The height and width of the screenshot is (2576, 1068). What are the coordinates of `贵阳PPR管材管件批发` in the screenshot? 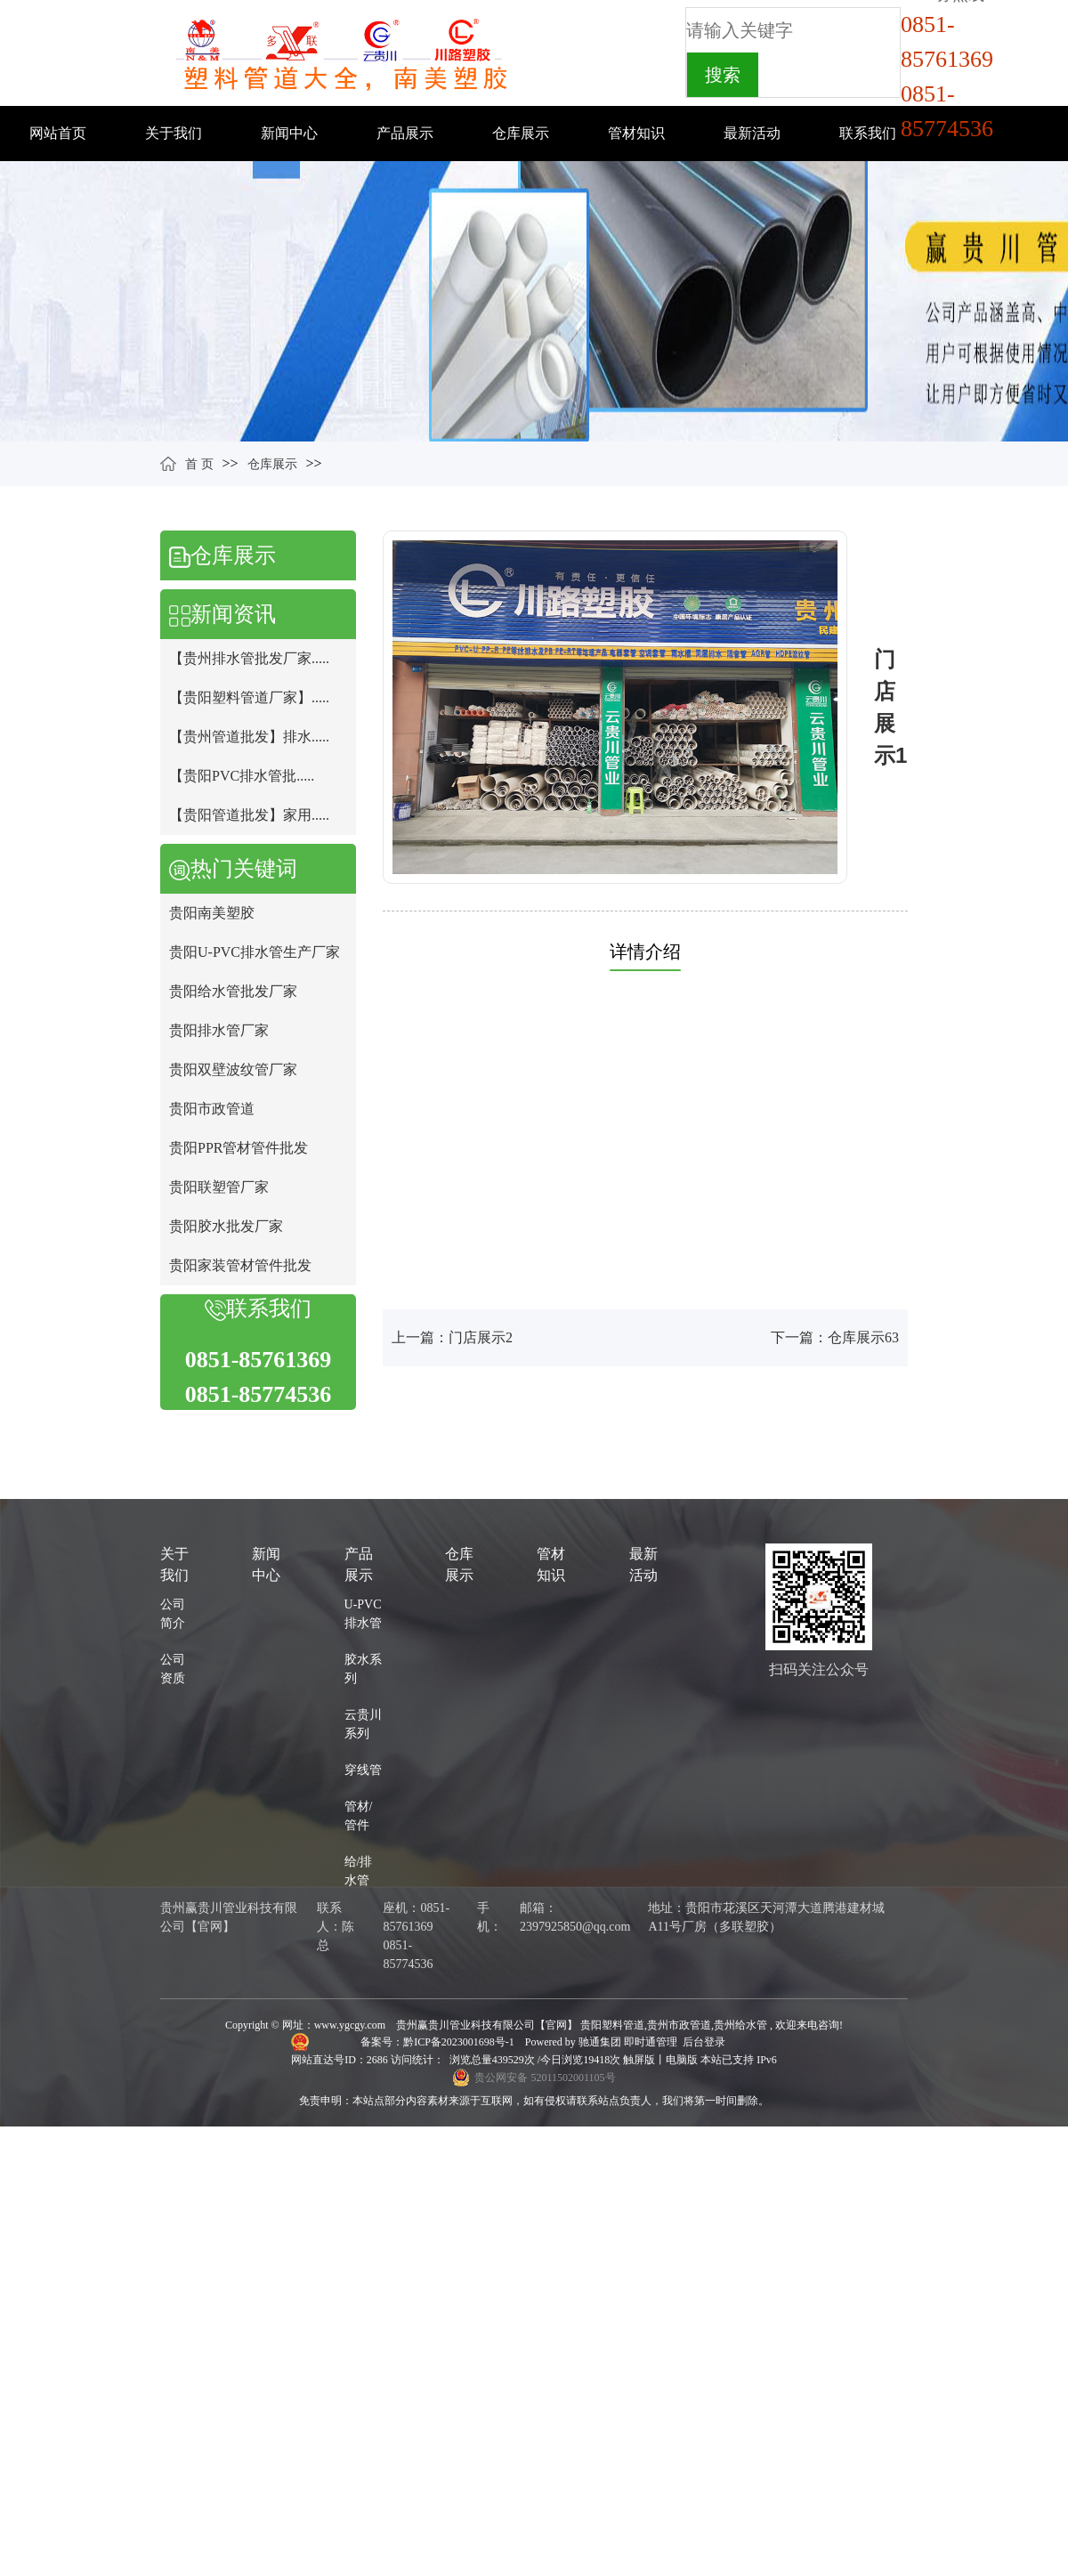 It's located at (238, 1147).